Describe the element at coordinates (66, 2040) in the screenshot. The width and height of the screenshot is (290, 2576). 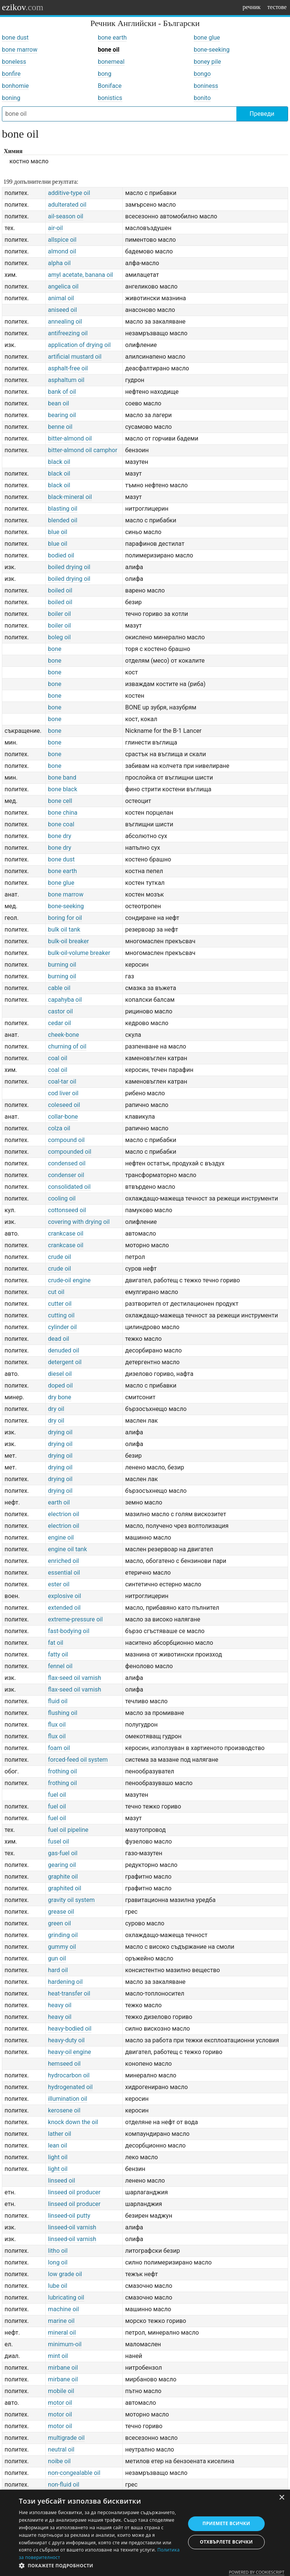
I see `heavy-duty oil` at that location.